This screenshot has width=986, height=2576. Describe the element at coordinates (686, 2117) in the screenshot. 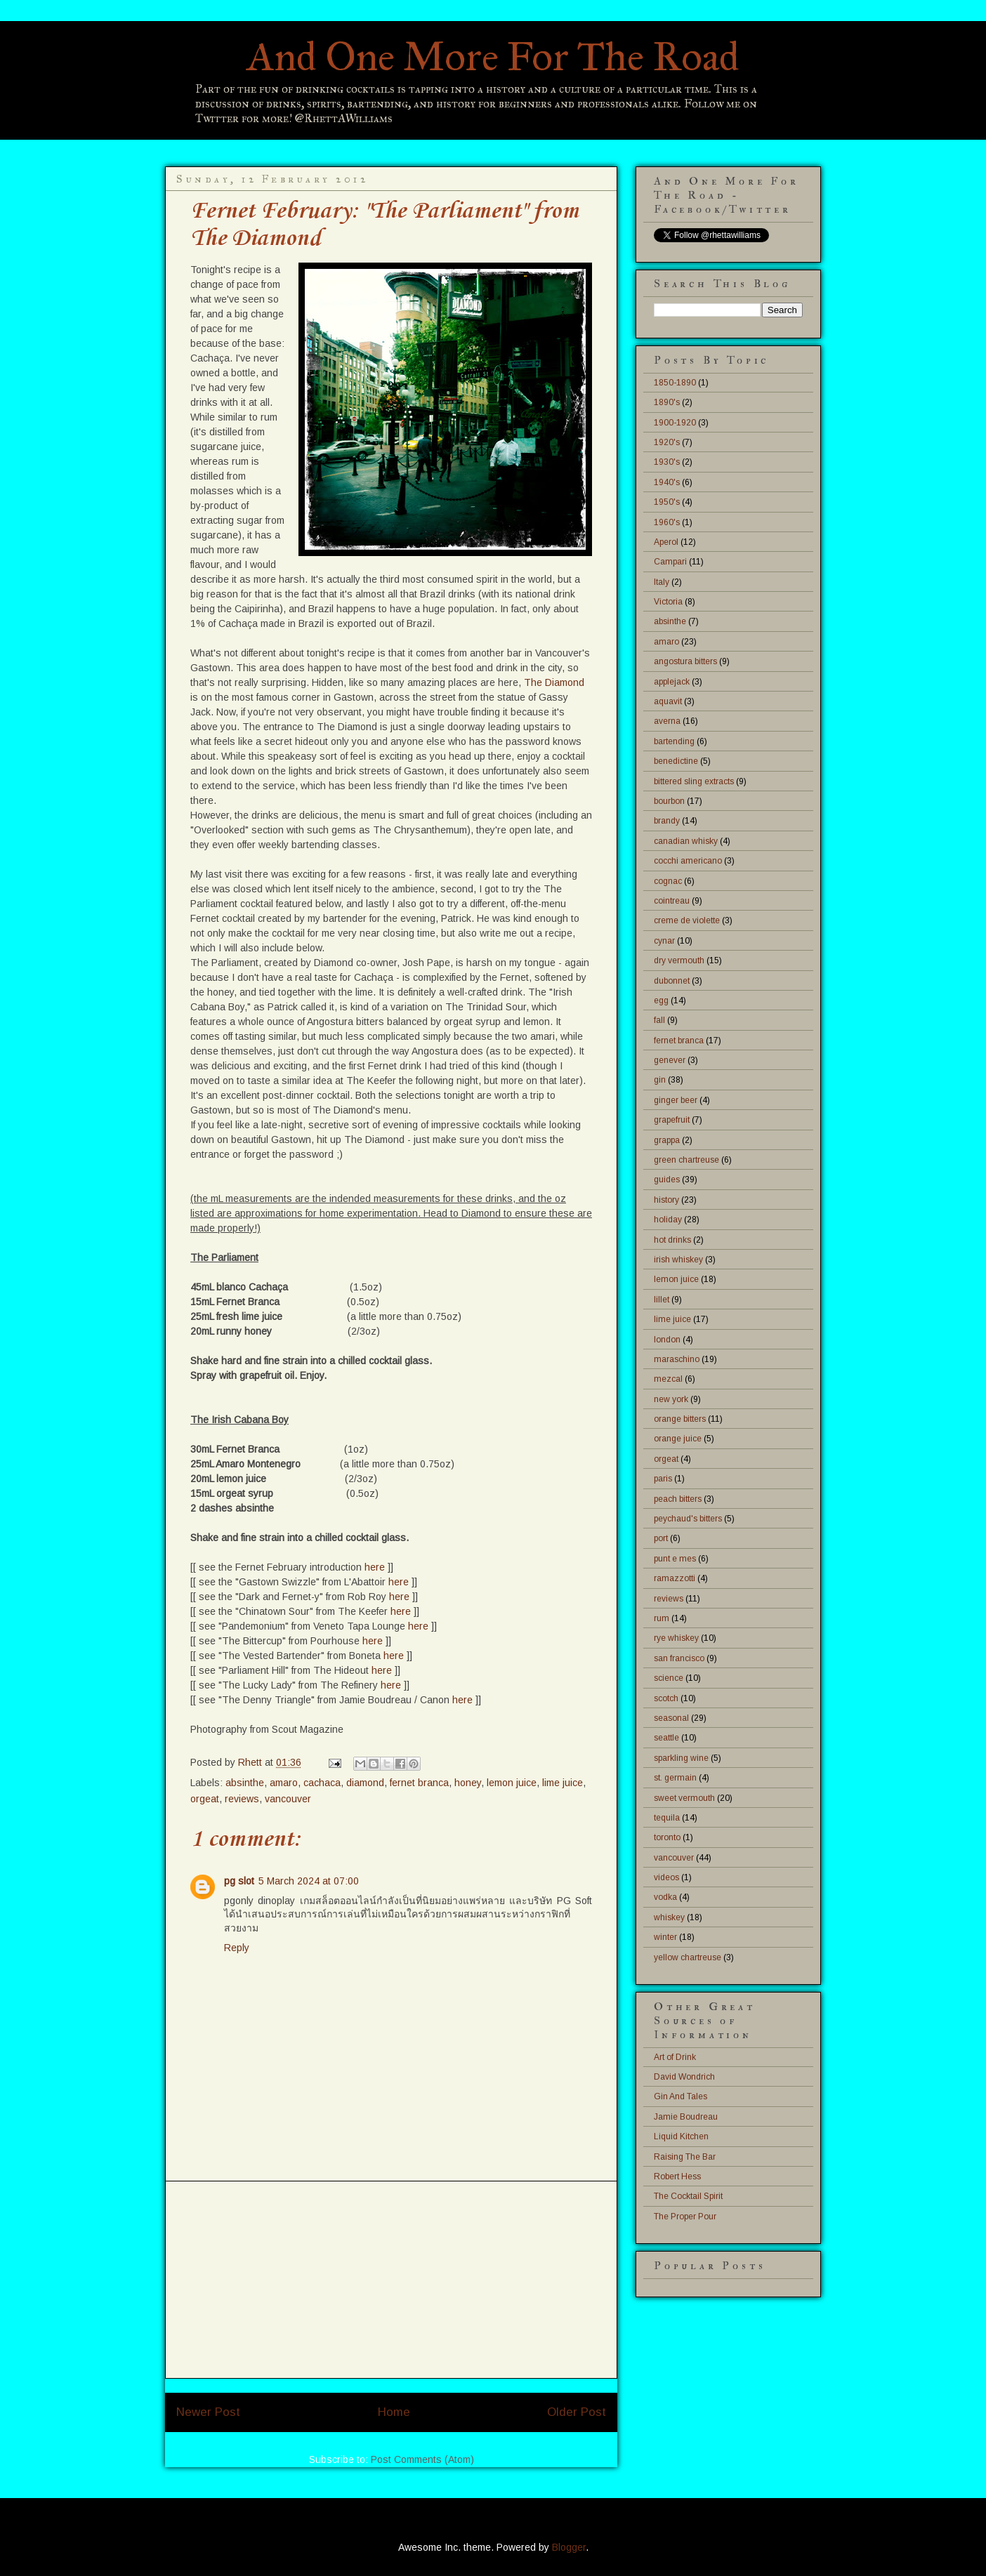

I see `Jamie Boudreau` at that location.